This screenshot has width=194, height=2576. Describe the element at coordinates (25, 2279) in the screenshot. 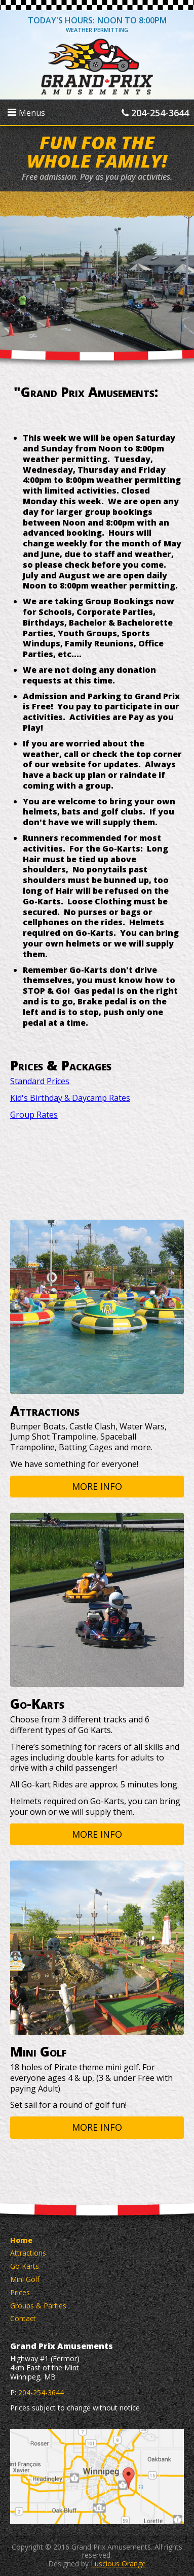

I see `Mini Golf` at that location.